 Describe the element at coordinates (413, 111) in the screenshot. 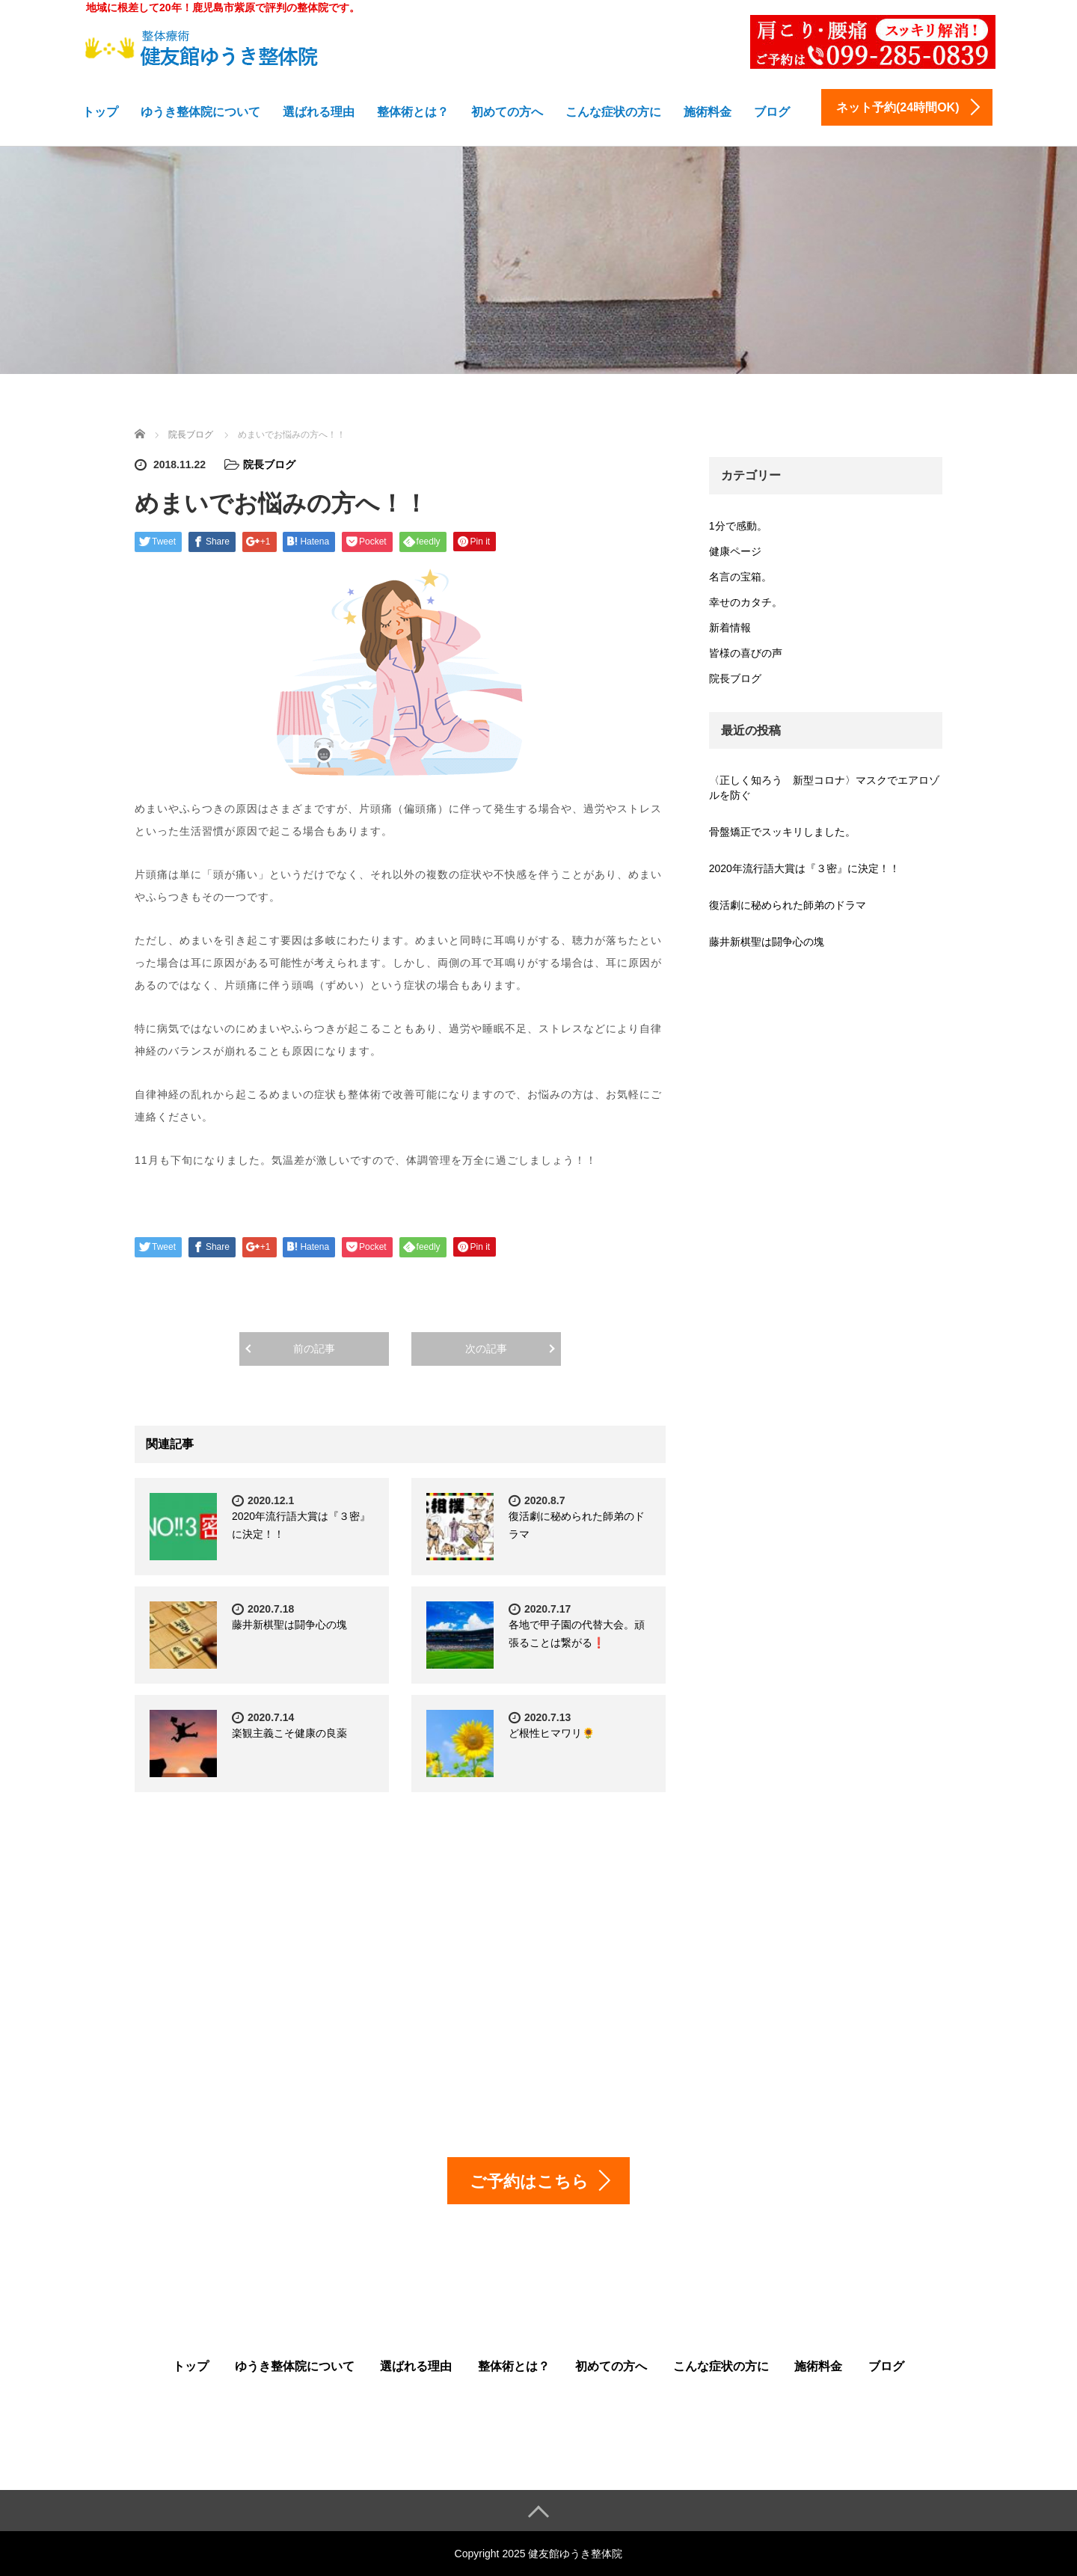

I see `整体術とは？` at that location.